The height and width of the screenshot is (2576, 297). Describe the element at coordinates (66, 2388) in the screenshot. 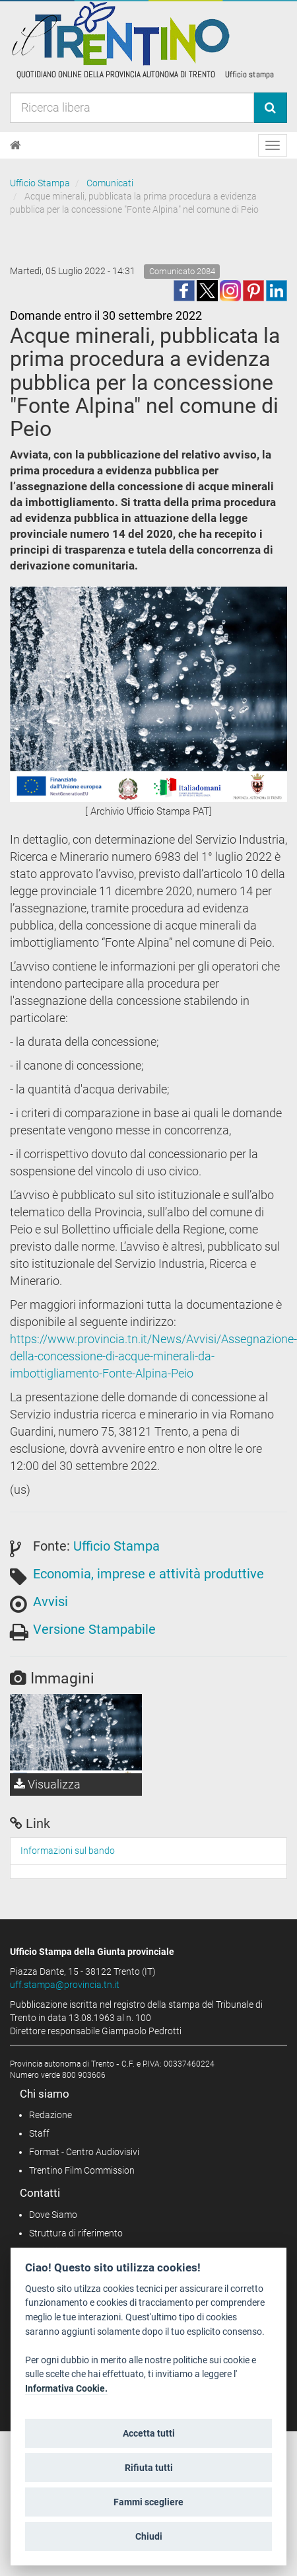

I see `Informativa Cookie.` at that location.